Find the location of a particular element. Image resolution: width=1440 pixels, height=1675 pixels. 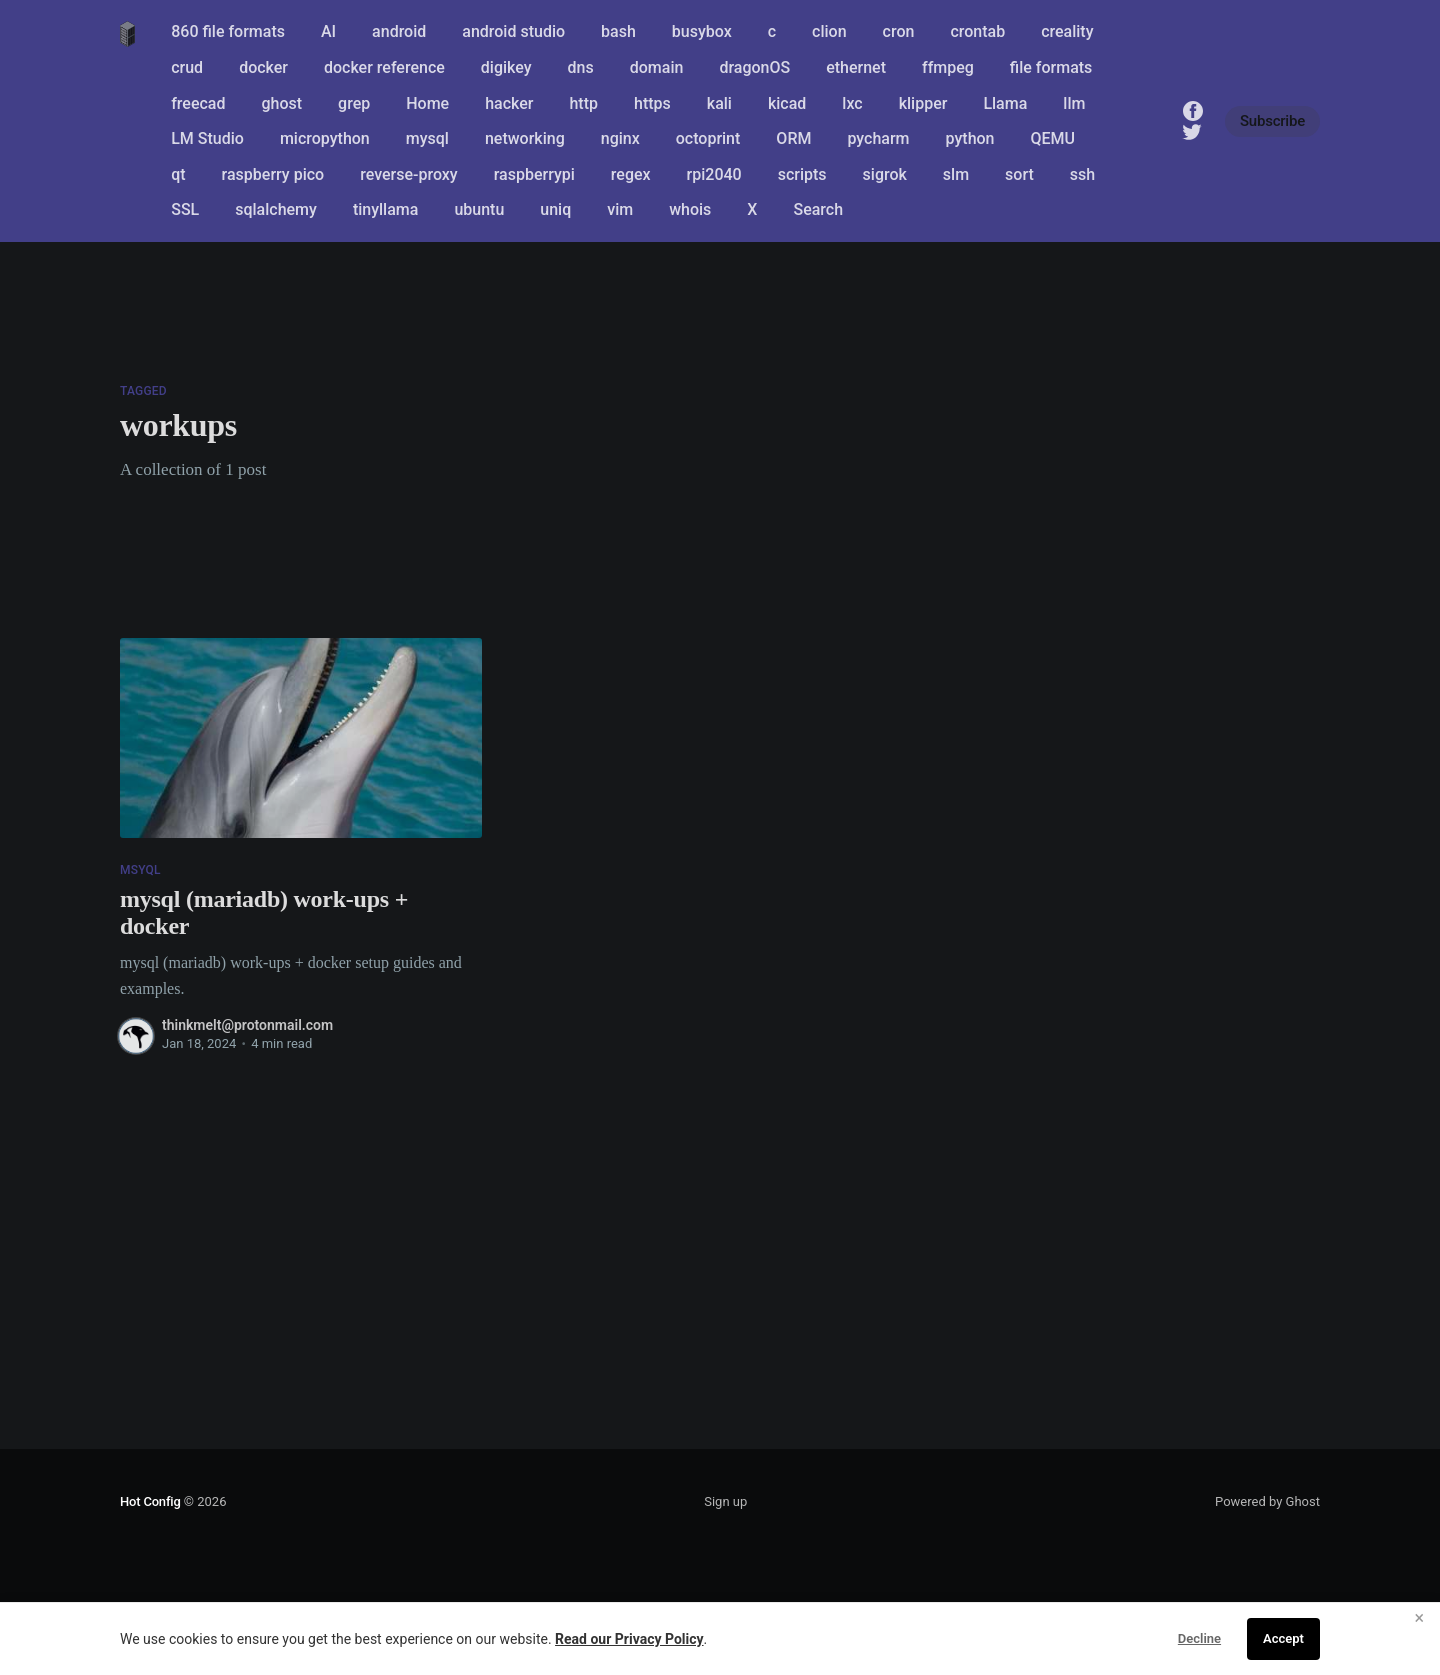

qt is located at coordinates (178, 174).